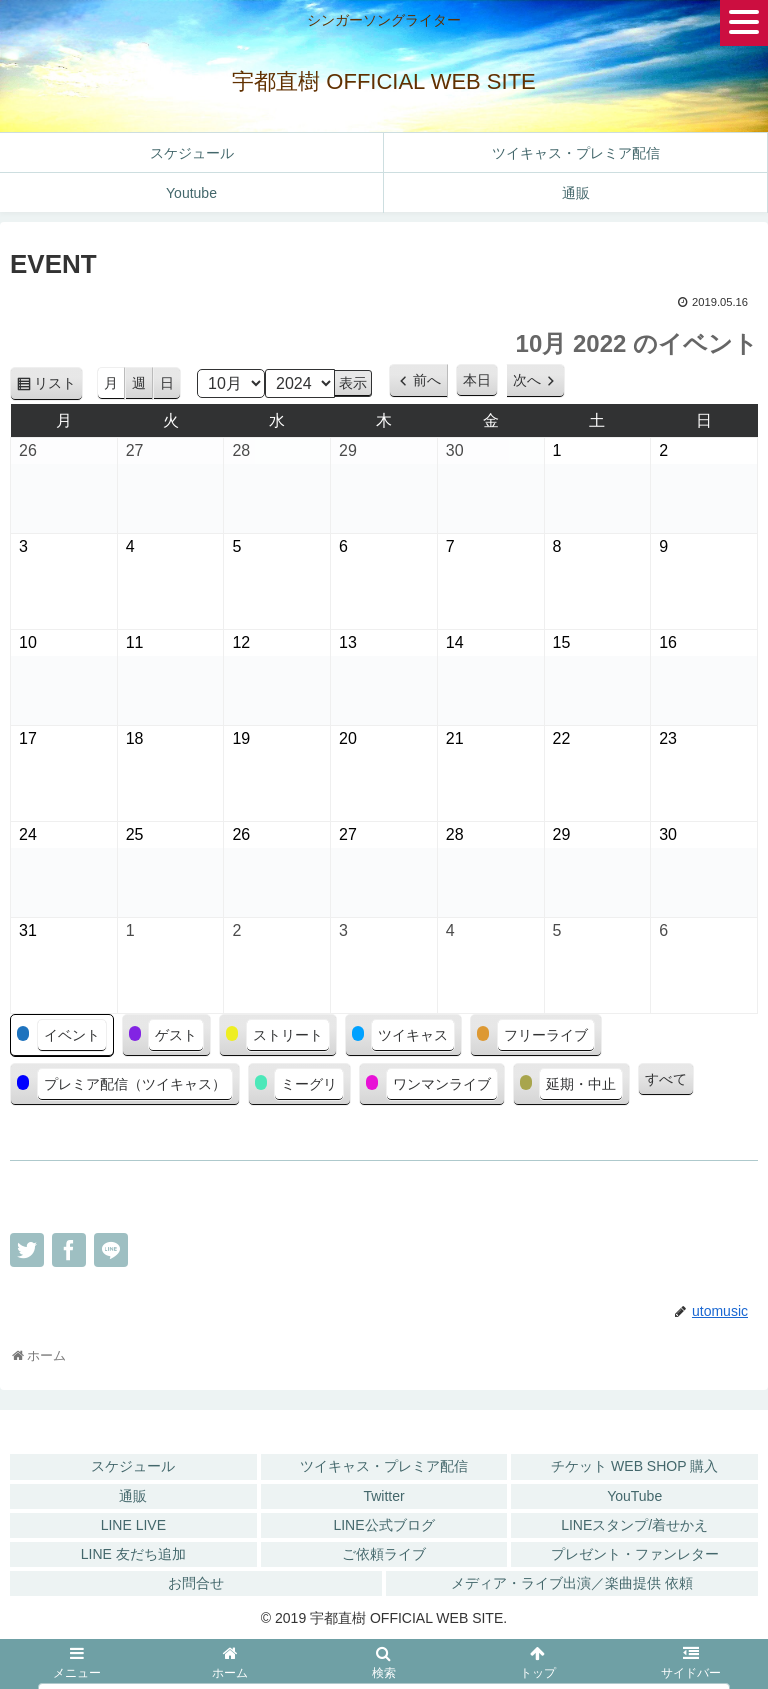  What do you see at coordinates (634, 1466) in the screenshot?
I see `チケット WEB SHOP 購入` at bounding box center [634, 1466].